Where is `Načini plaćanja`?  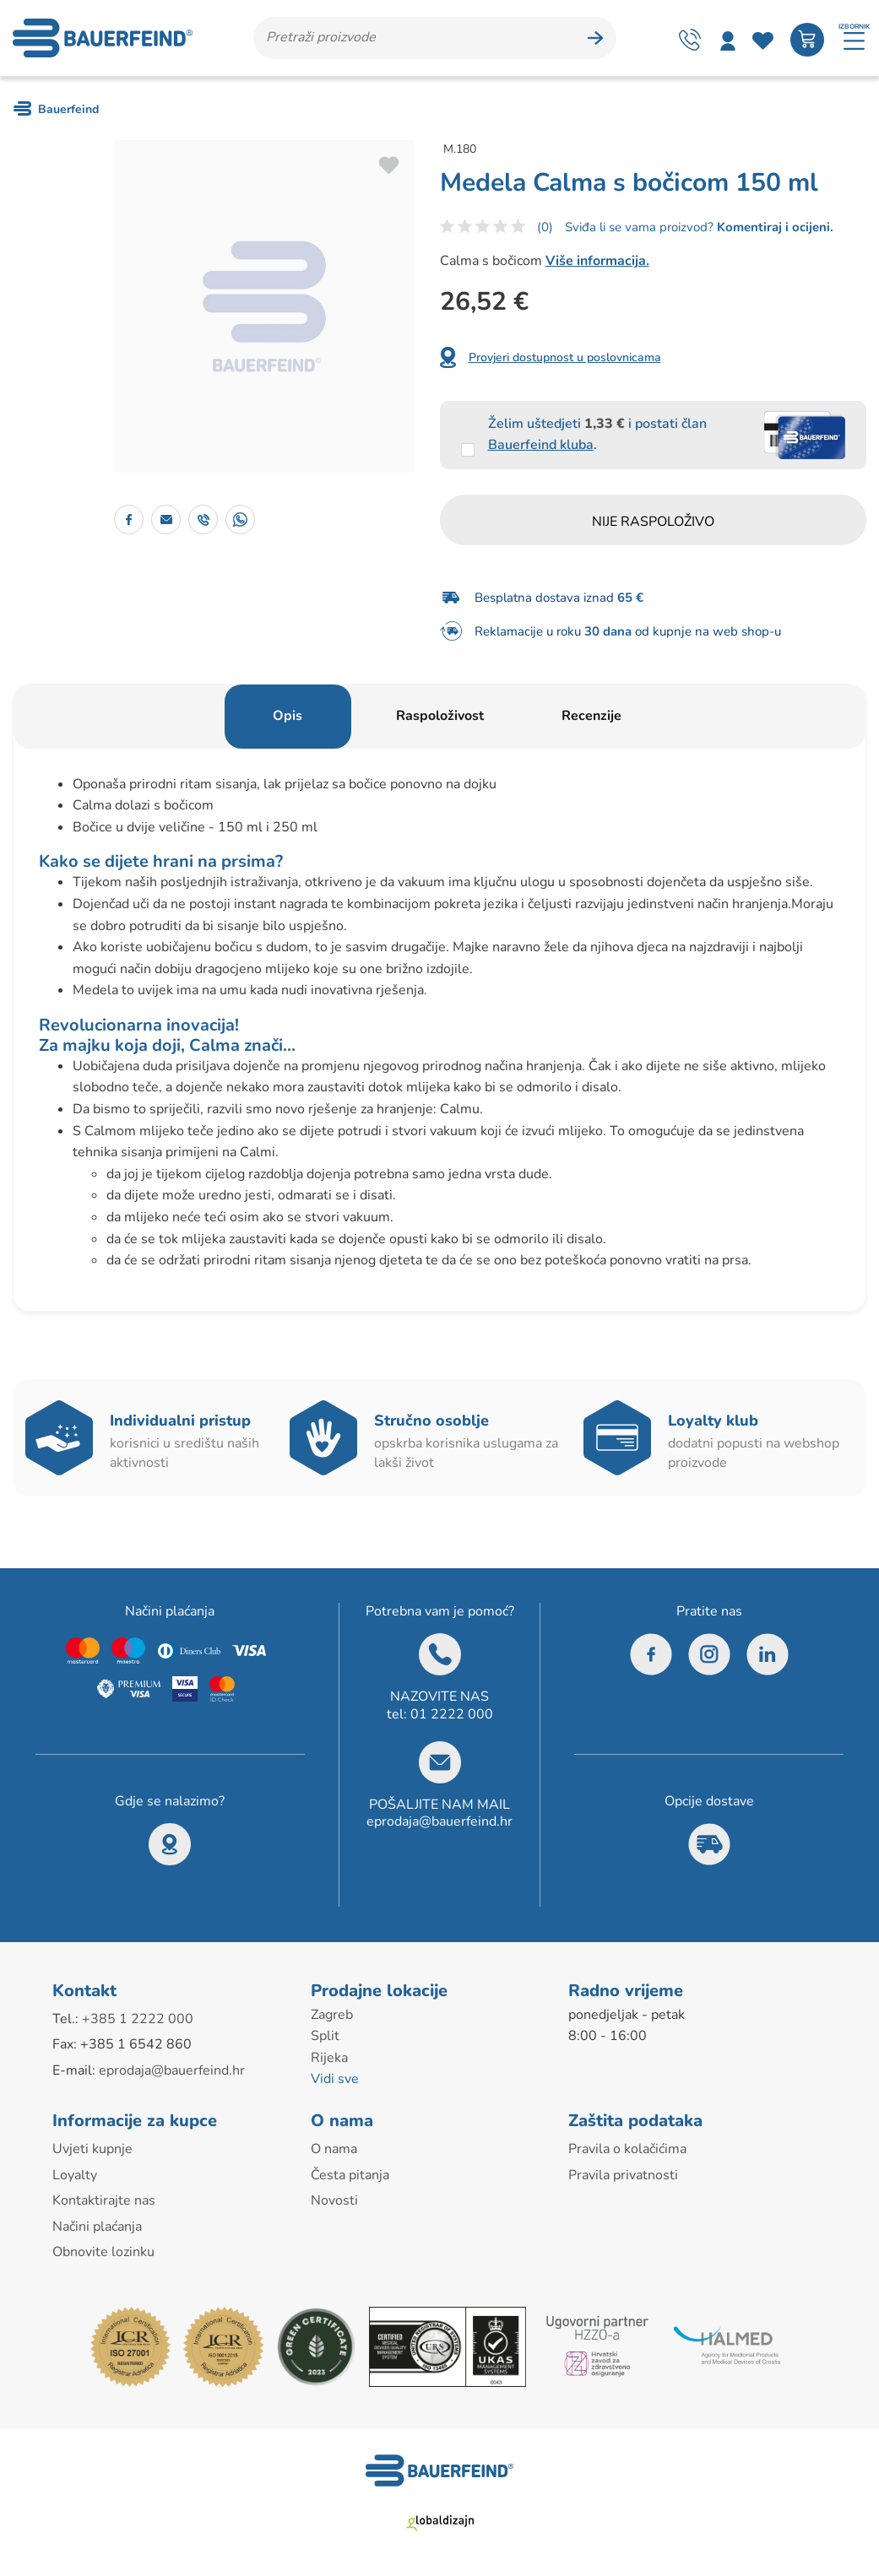
Načini plaćanja is located at coordinates (97, 2226).